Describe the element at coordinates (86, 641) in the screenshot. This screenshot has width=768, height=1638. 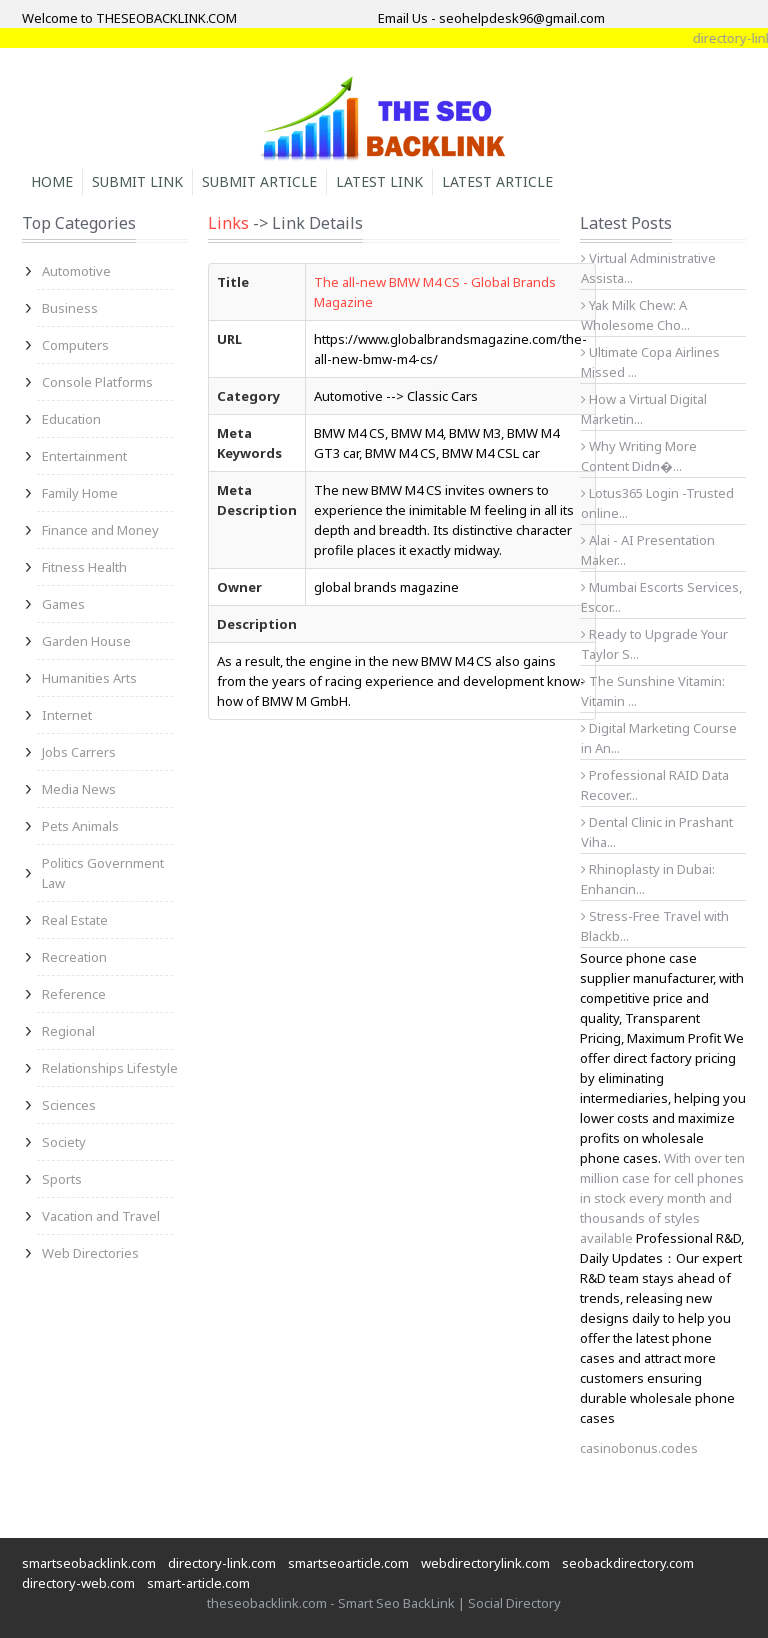
I see `Garden House` at that location.